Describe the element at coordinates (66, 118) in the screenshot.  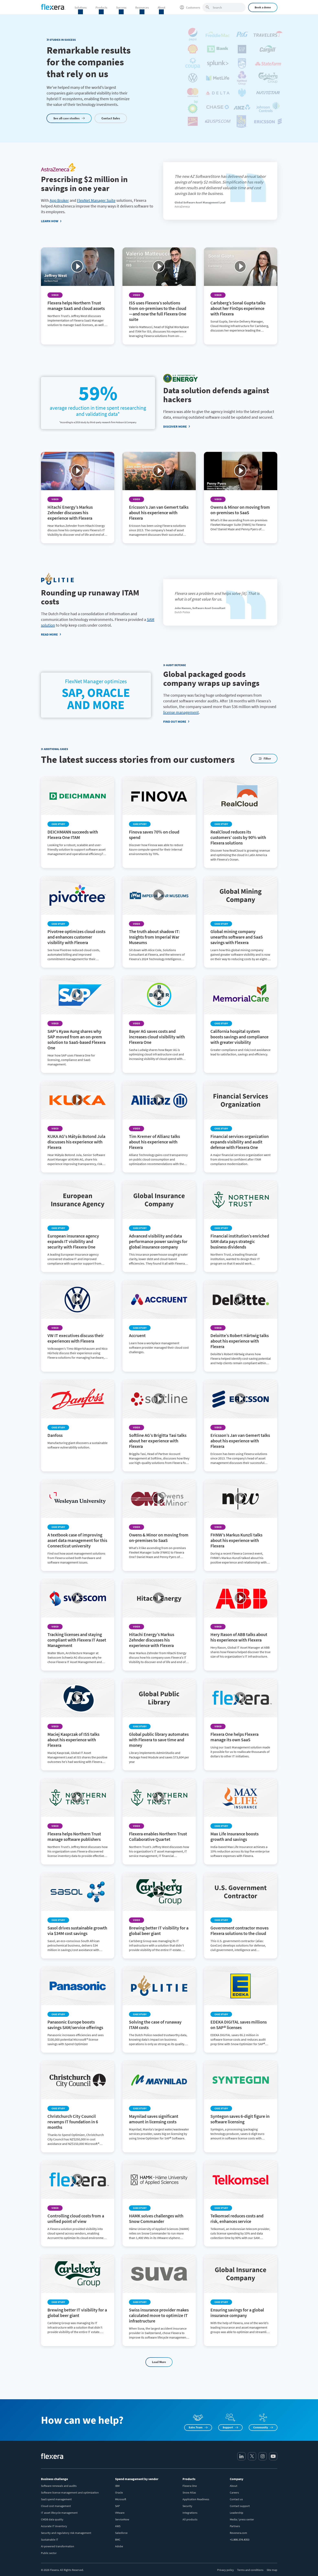
I see `See all case studies` at that location.